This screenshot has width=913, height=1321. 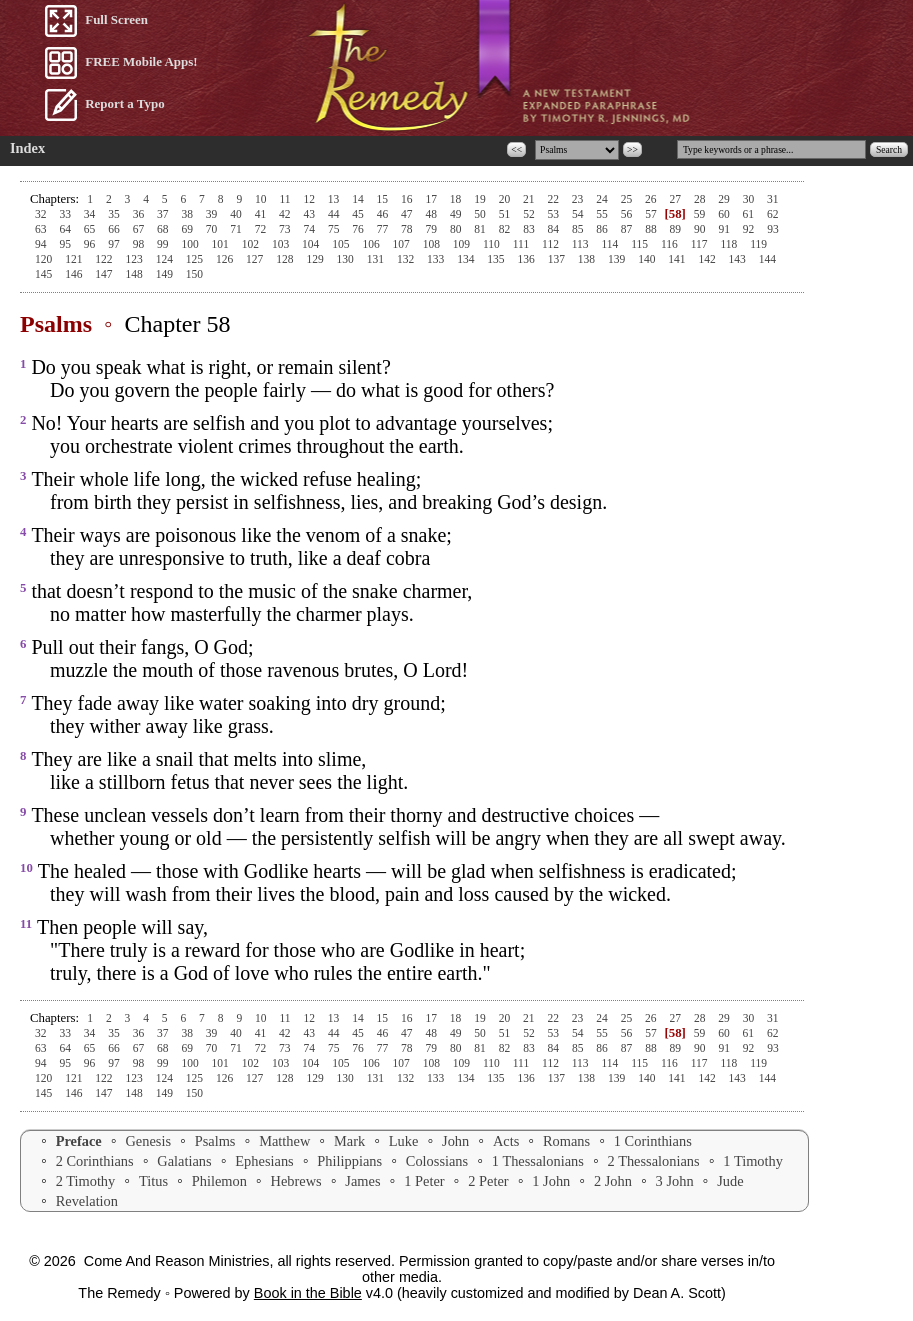 What do you see at coordinates (481, 214) in the screenshot?
I see `50` at bounding box center [481, 214].